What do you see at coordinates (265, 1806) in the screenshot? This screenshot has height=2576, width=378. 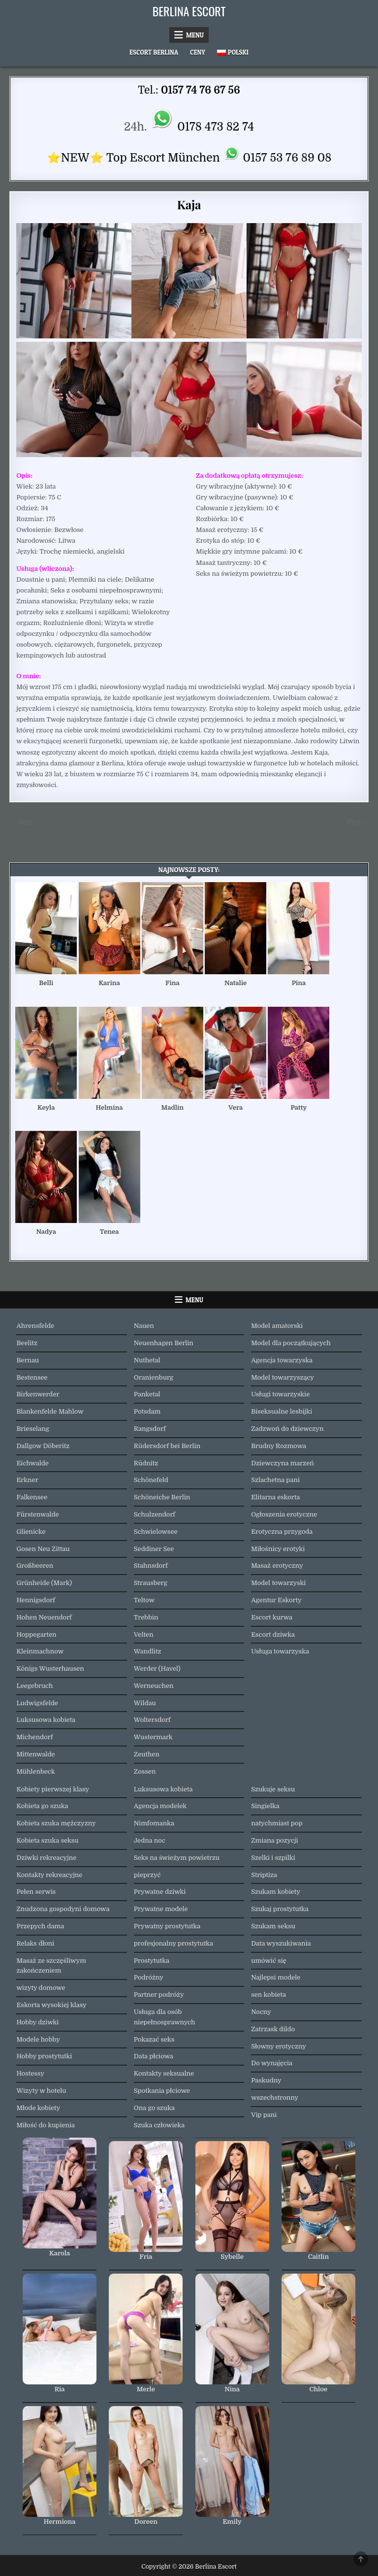 I see `Singielka` at bounding box center [265, 1806].